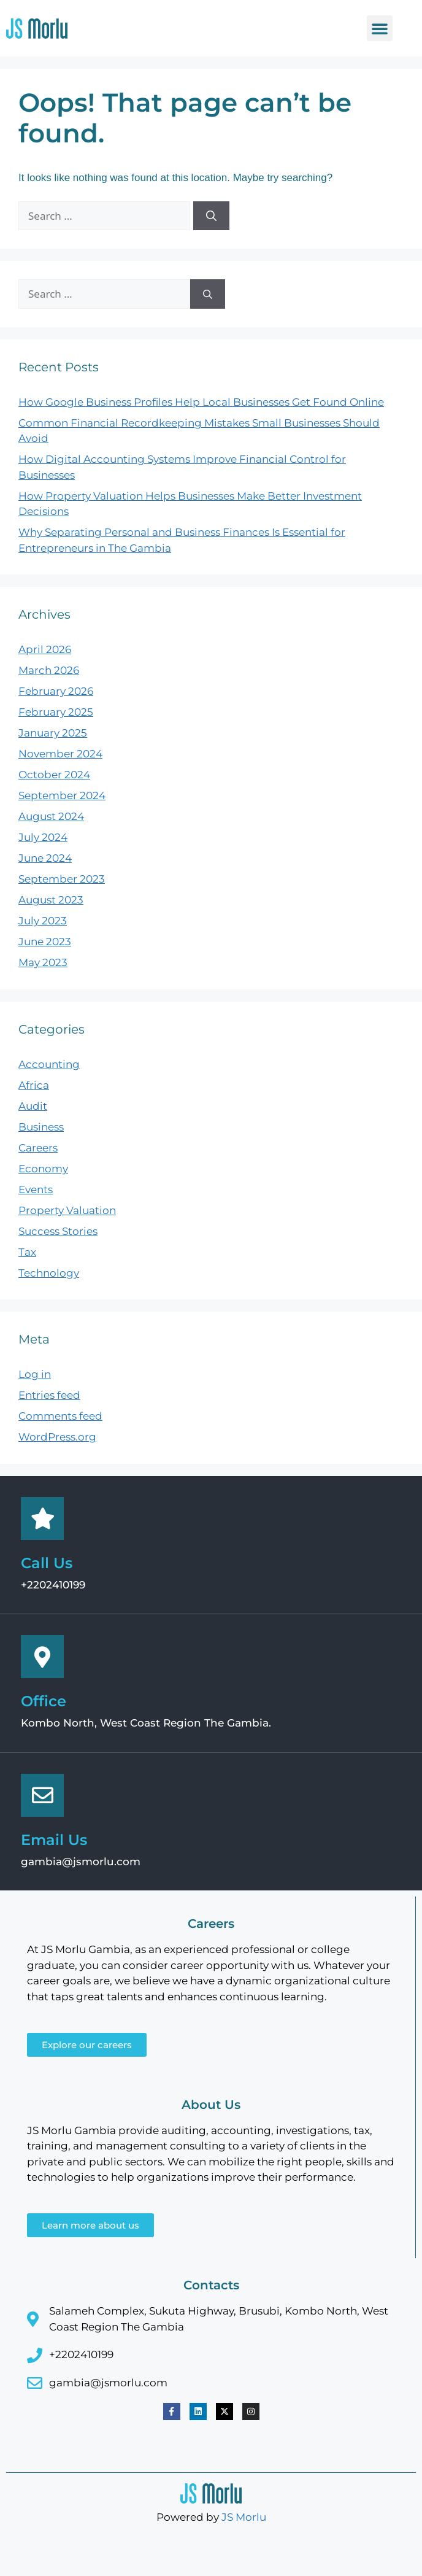 The height and width of the screenshot is (2576, 422). What do you see at coordinates (48, 670) in the screenshot?
I see `March 2026` at bounding box center [48, 670].